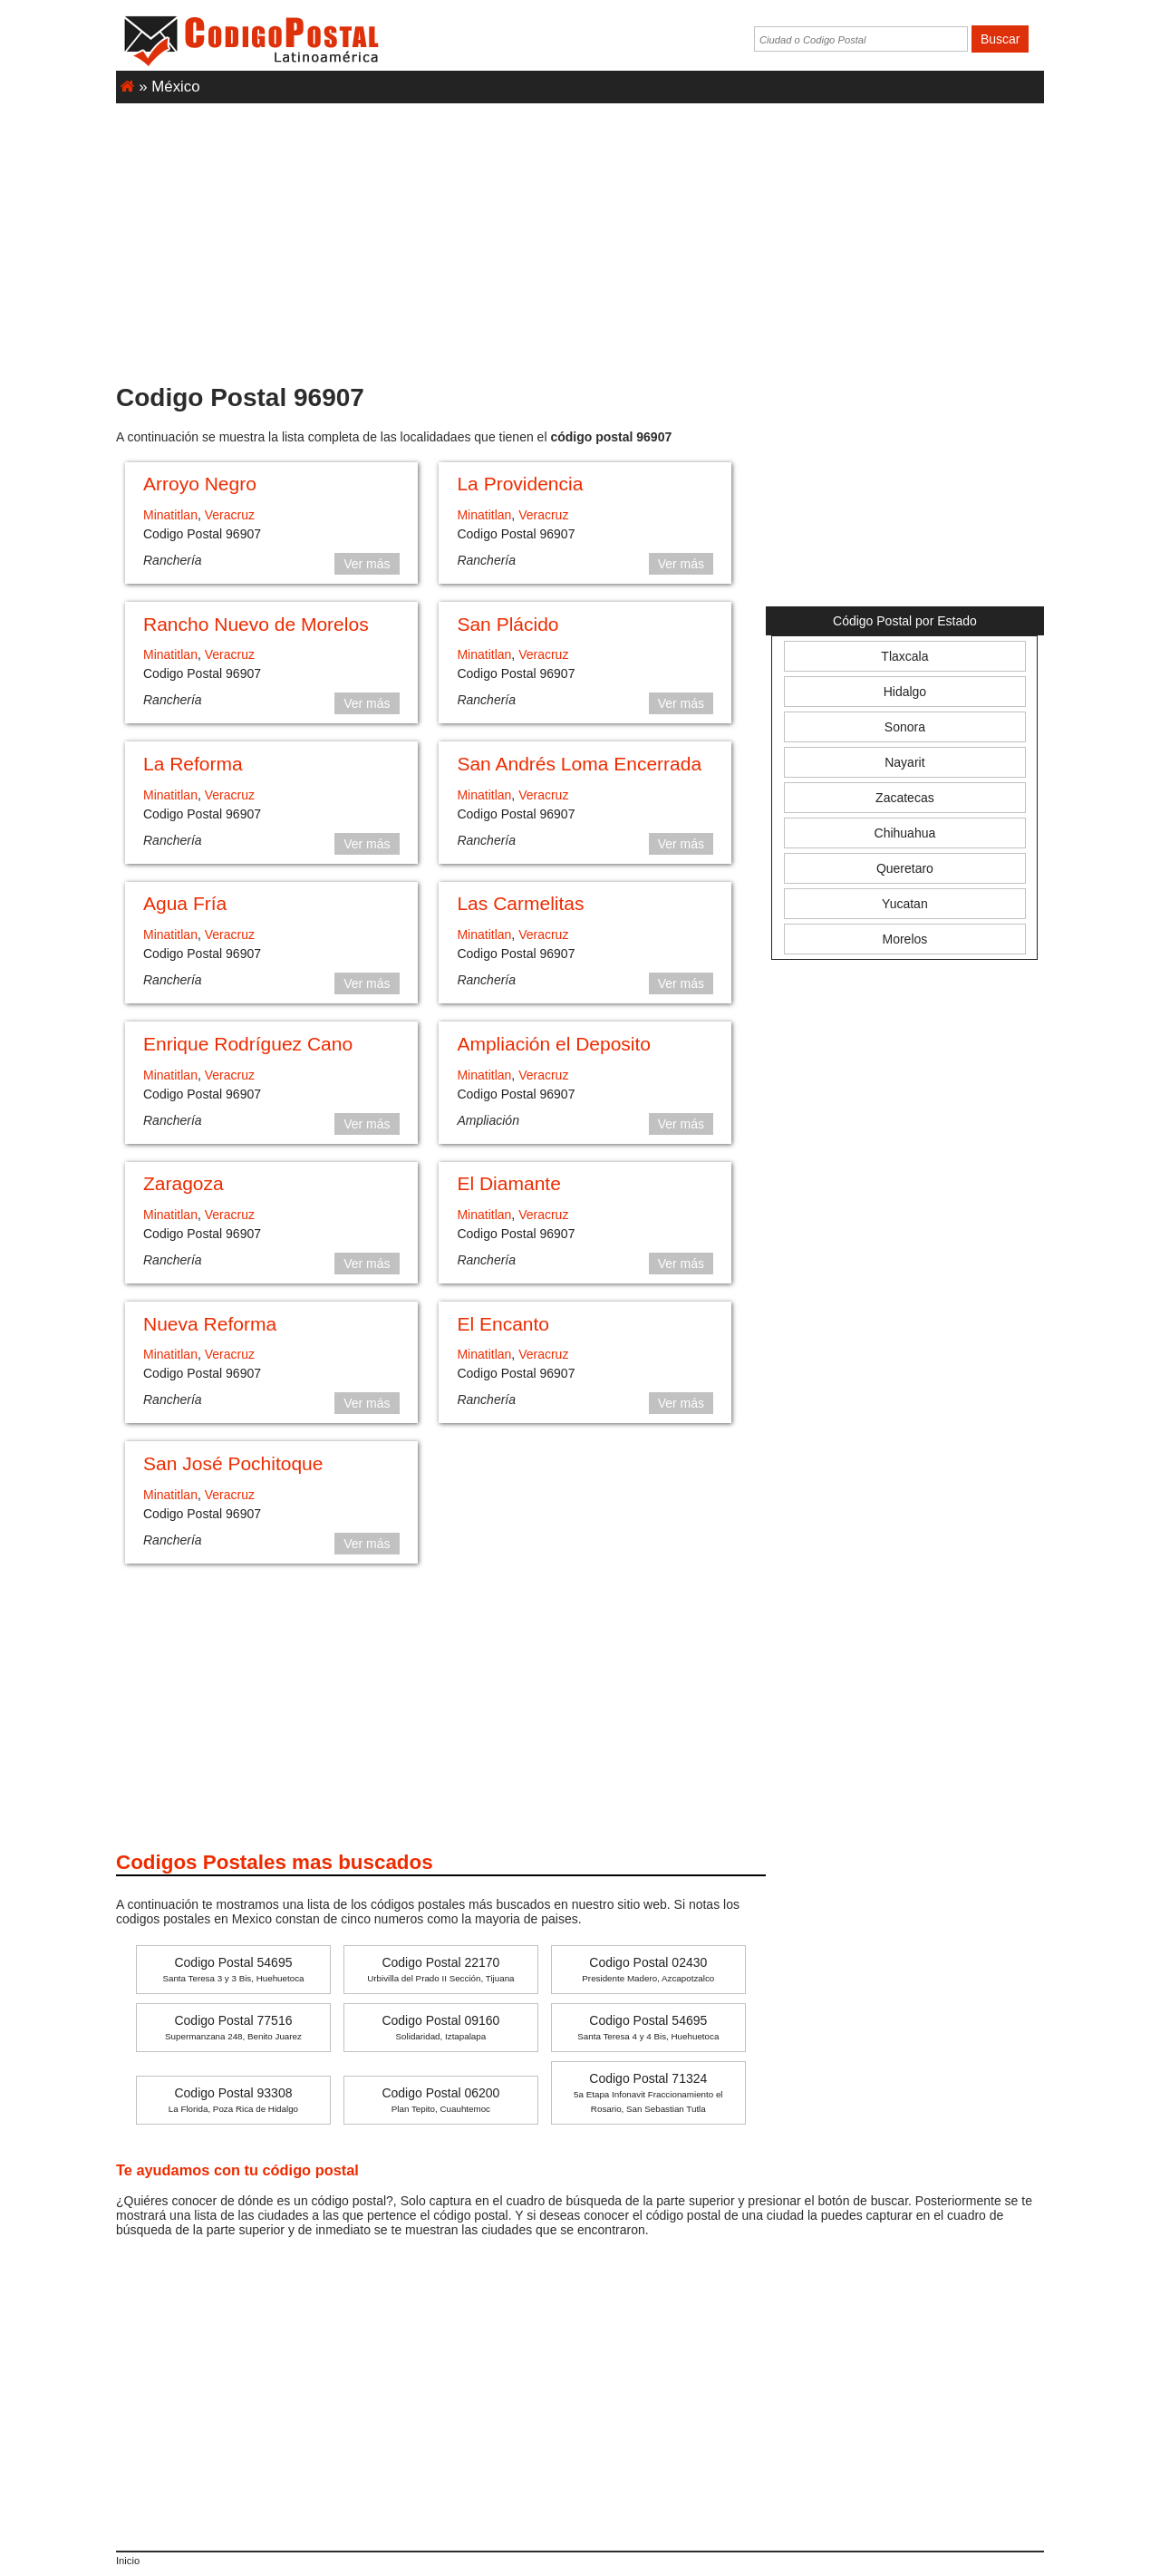 The image size is (1160, 2576). What do you see at coordinates (905, 833) in the screenshot?
I see `Chihuahua` at bounding box center [905, 833].